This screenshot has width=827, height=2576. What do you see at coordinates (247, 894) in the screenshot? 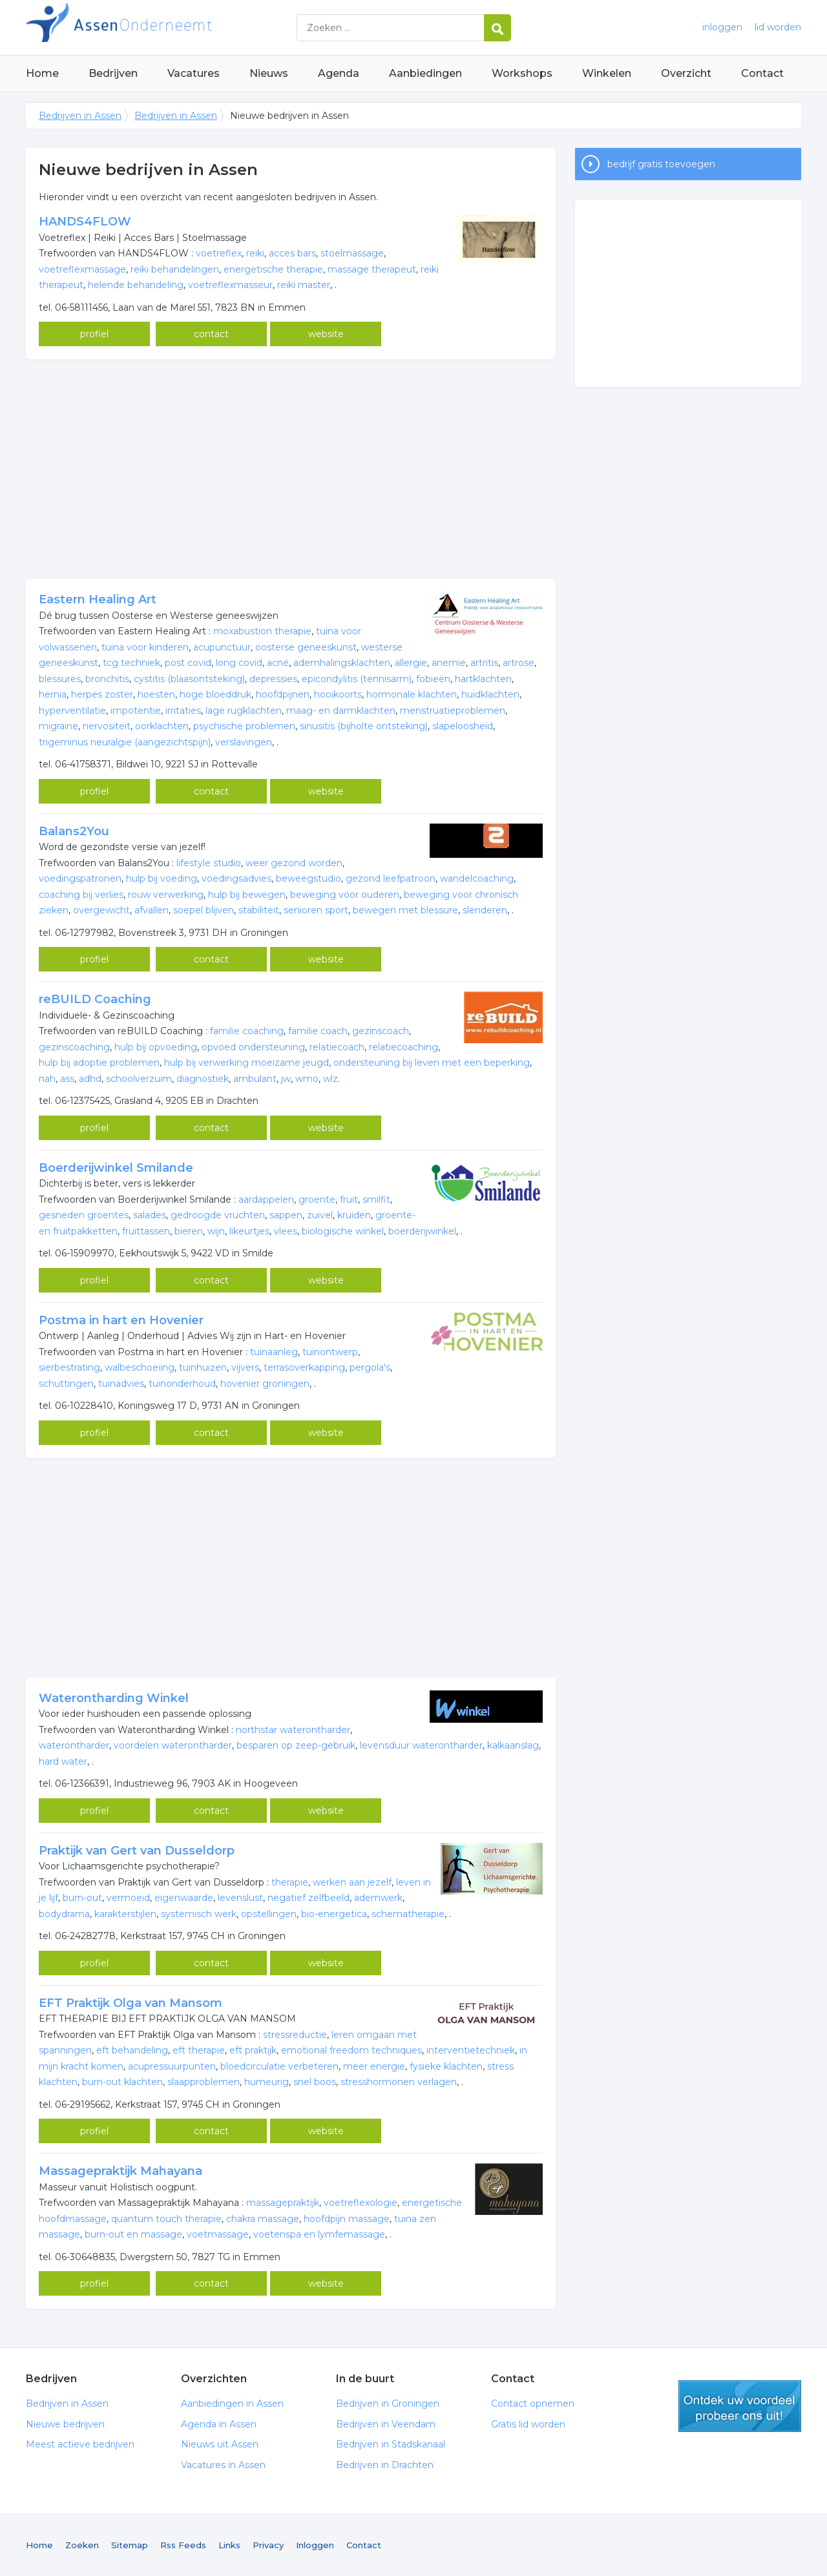
I see `hulp bij bewegen` at bounding box center [247, 894].